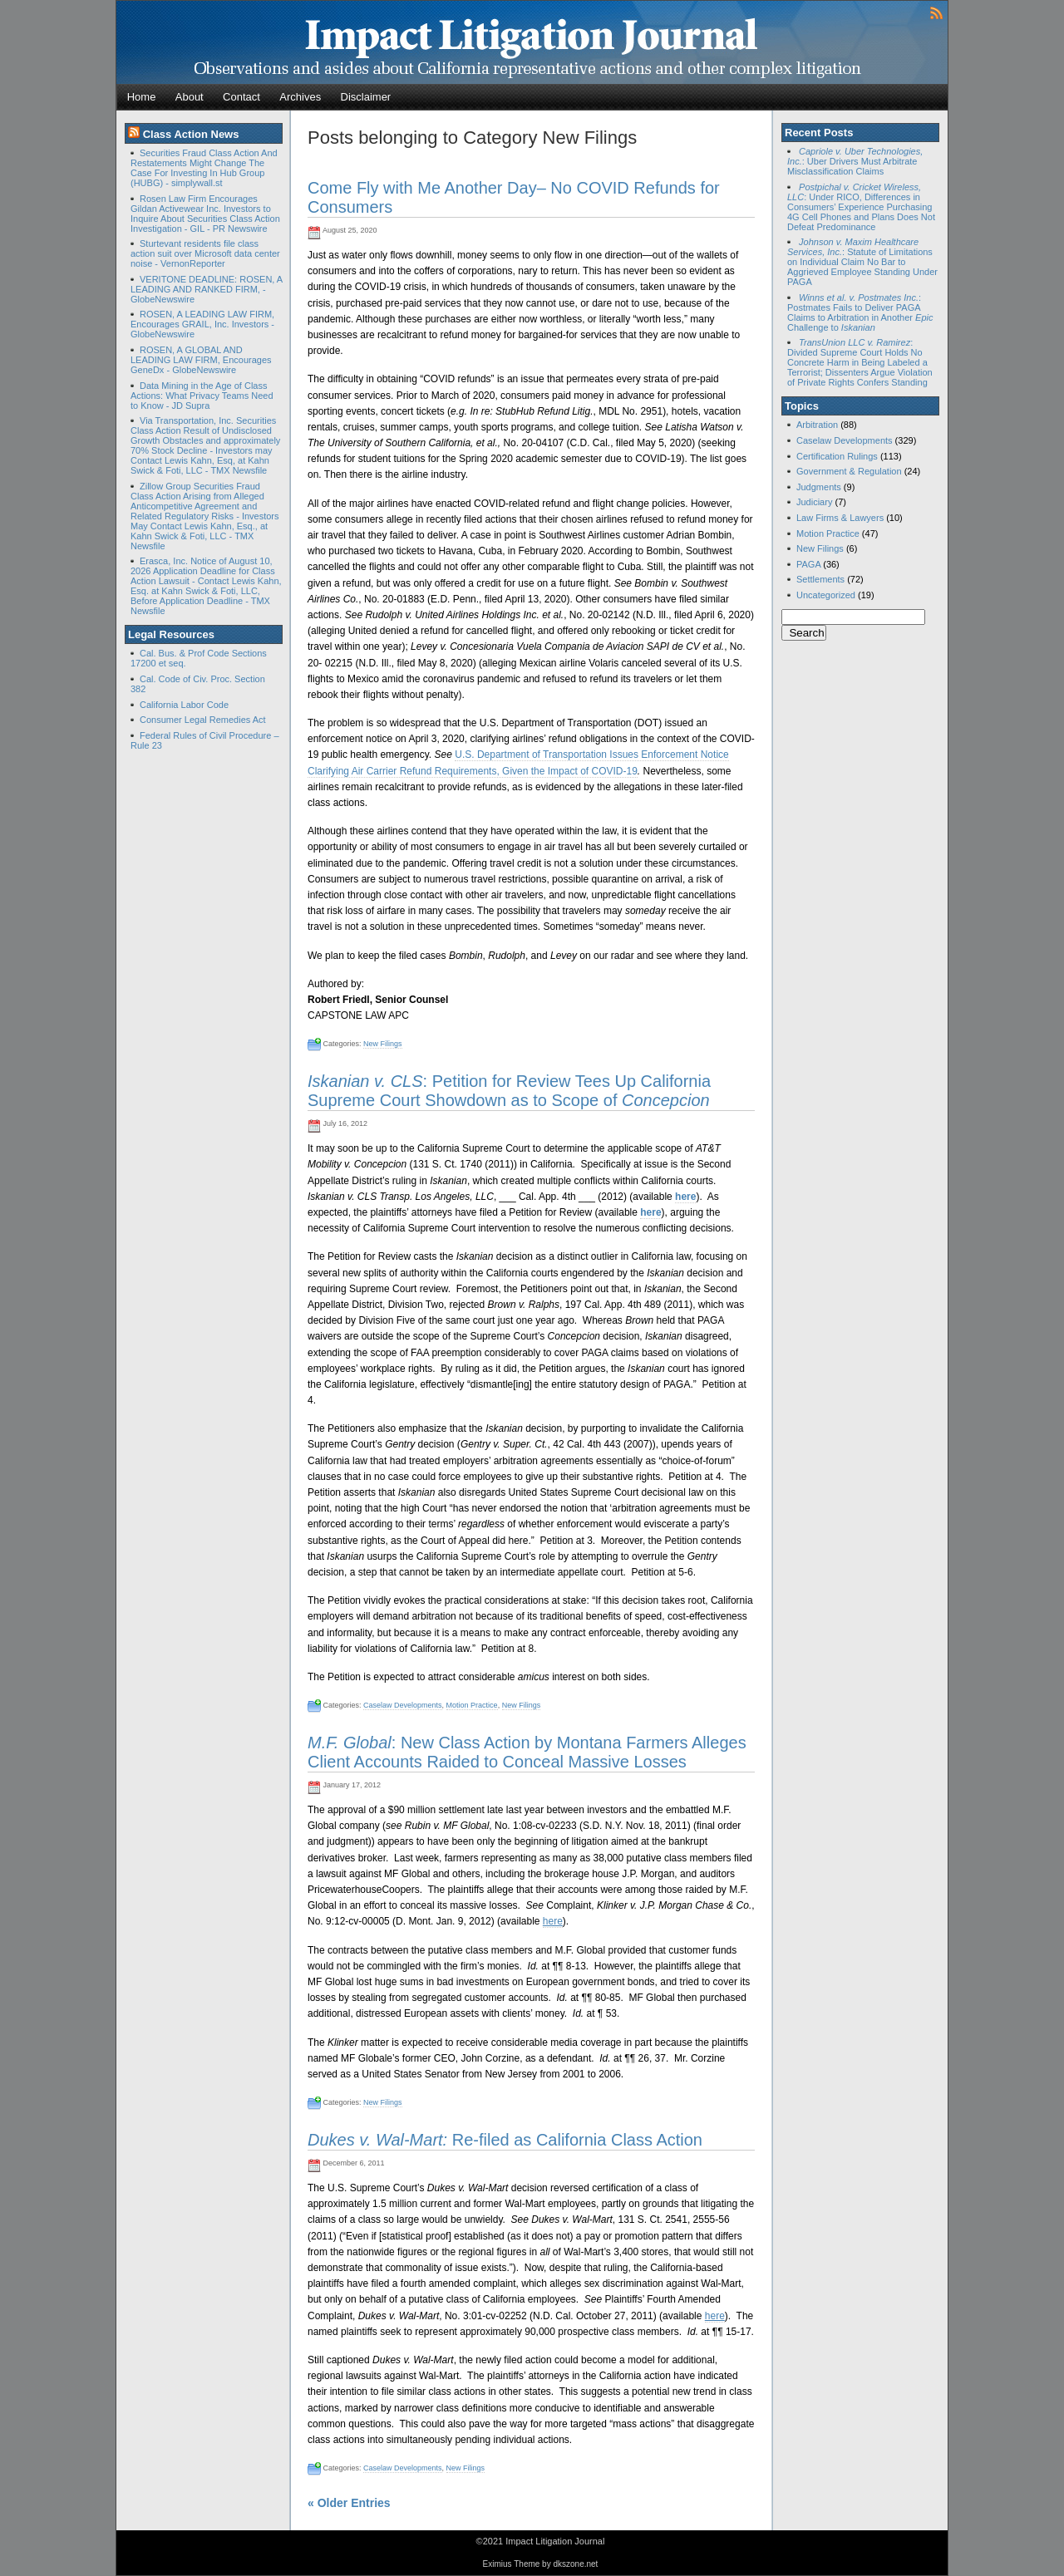 This screenshot has width=1064, height=2576. I want to click on Caselaw Developments, so click(402, 1705).